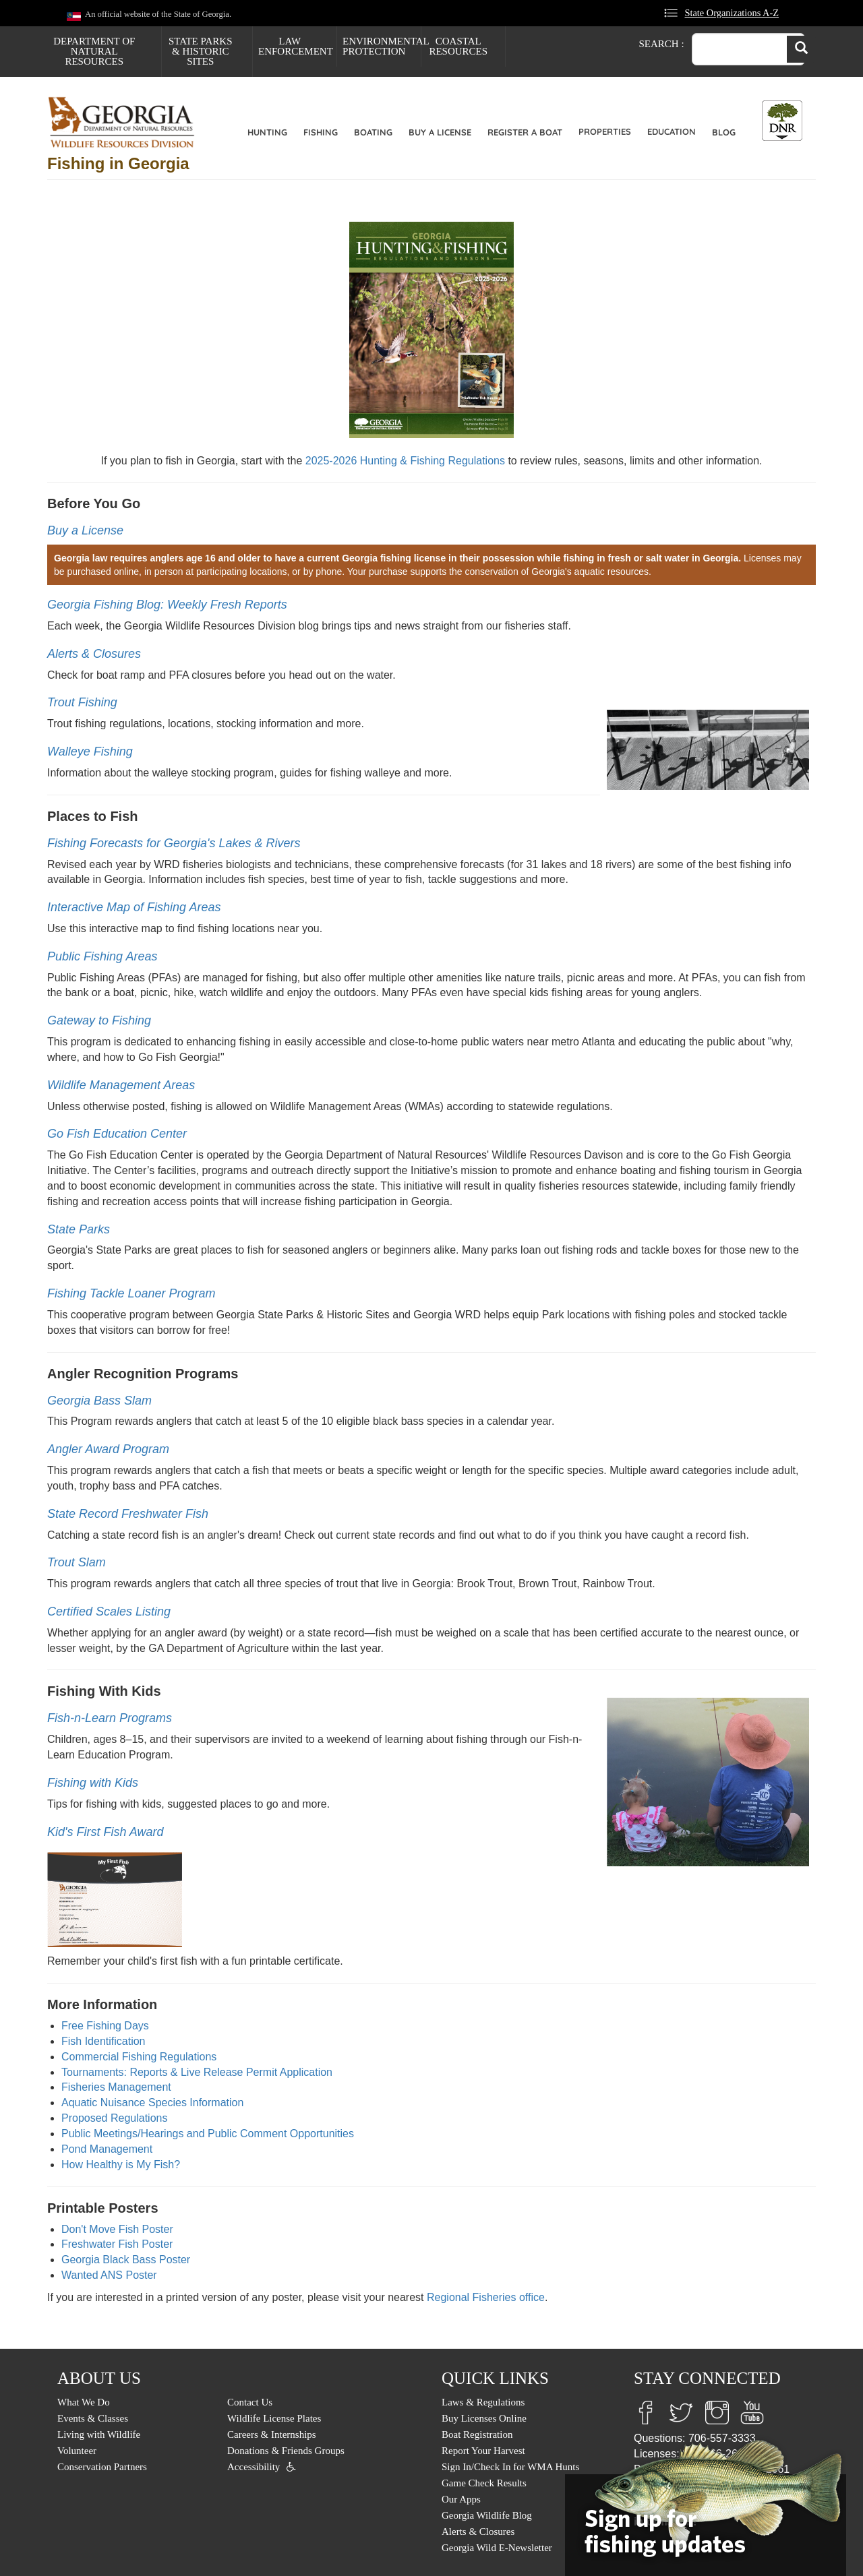  What do you see at coordinates (196, 2072) in the screenshot?
I see `Tournaments: Reports & Live Release Permit Application` at bounding box center [196, 2072].